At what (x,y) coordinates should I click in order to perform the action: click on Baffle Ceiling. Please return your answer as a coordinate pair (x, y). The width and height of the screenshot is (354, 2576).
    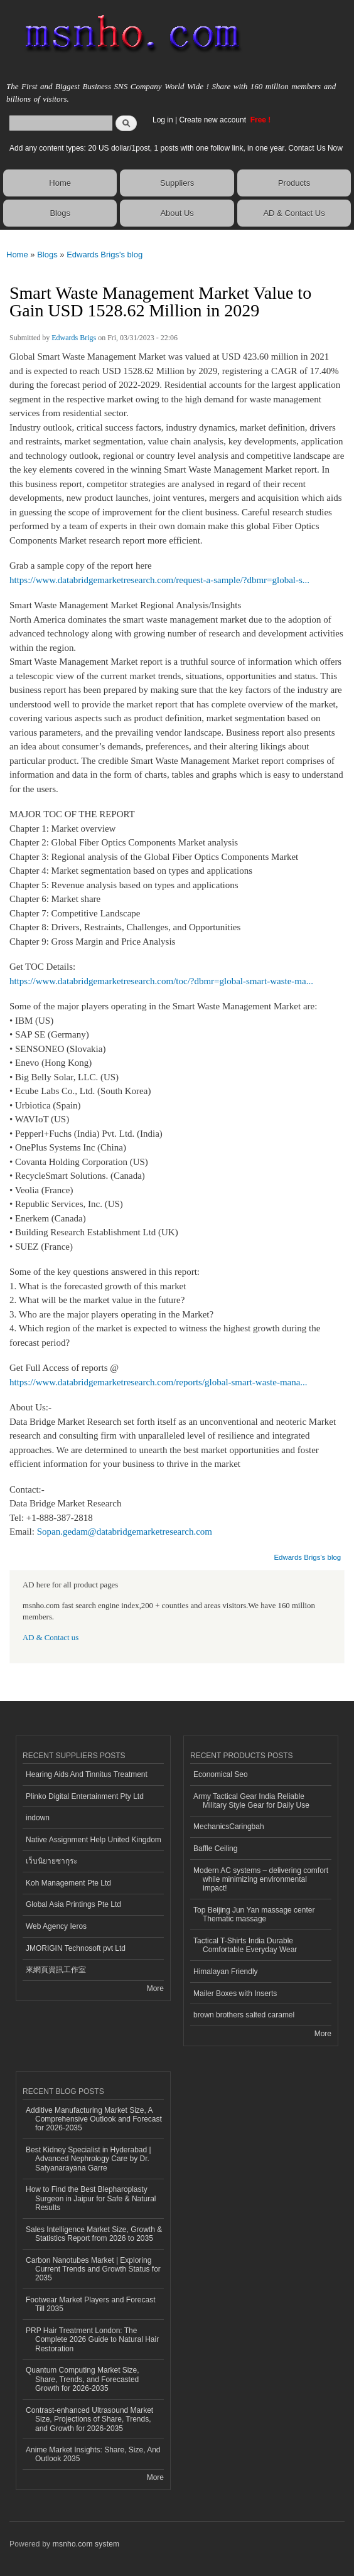
    Looking at the image, I should click on (215, 1848).